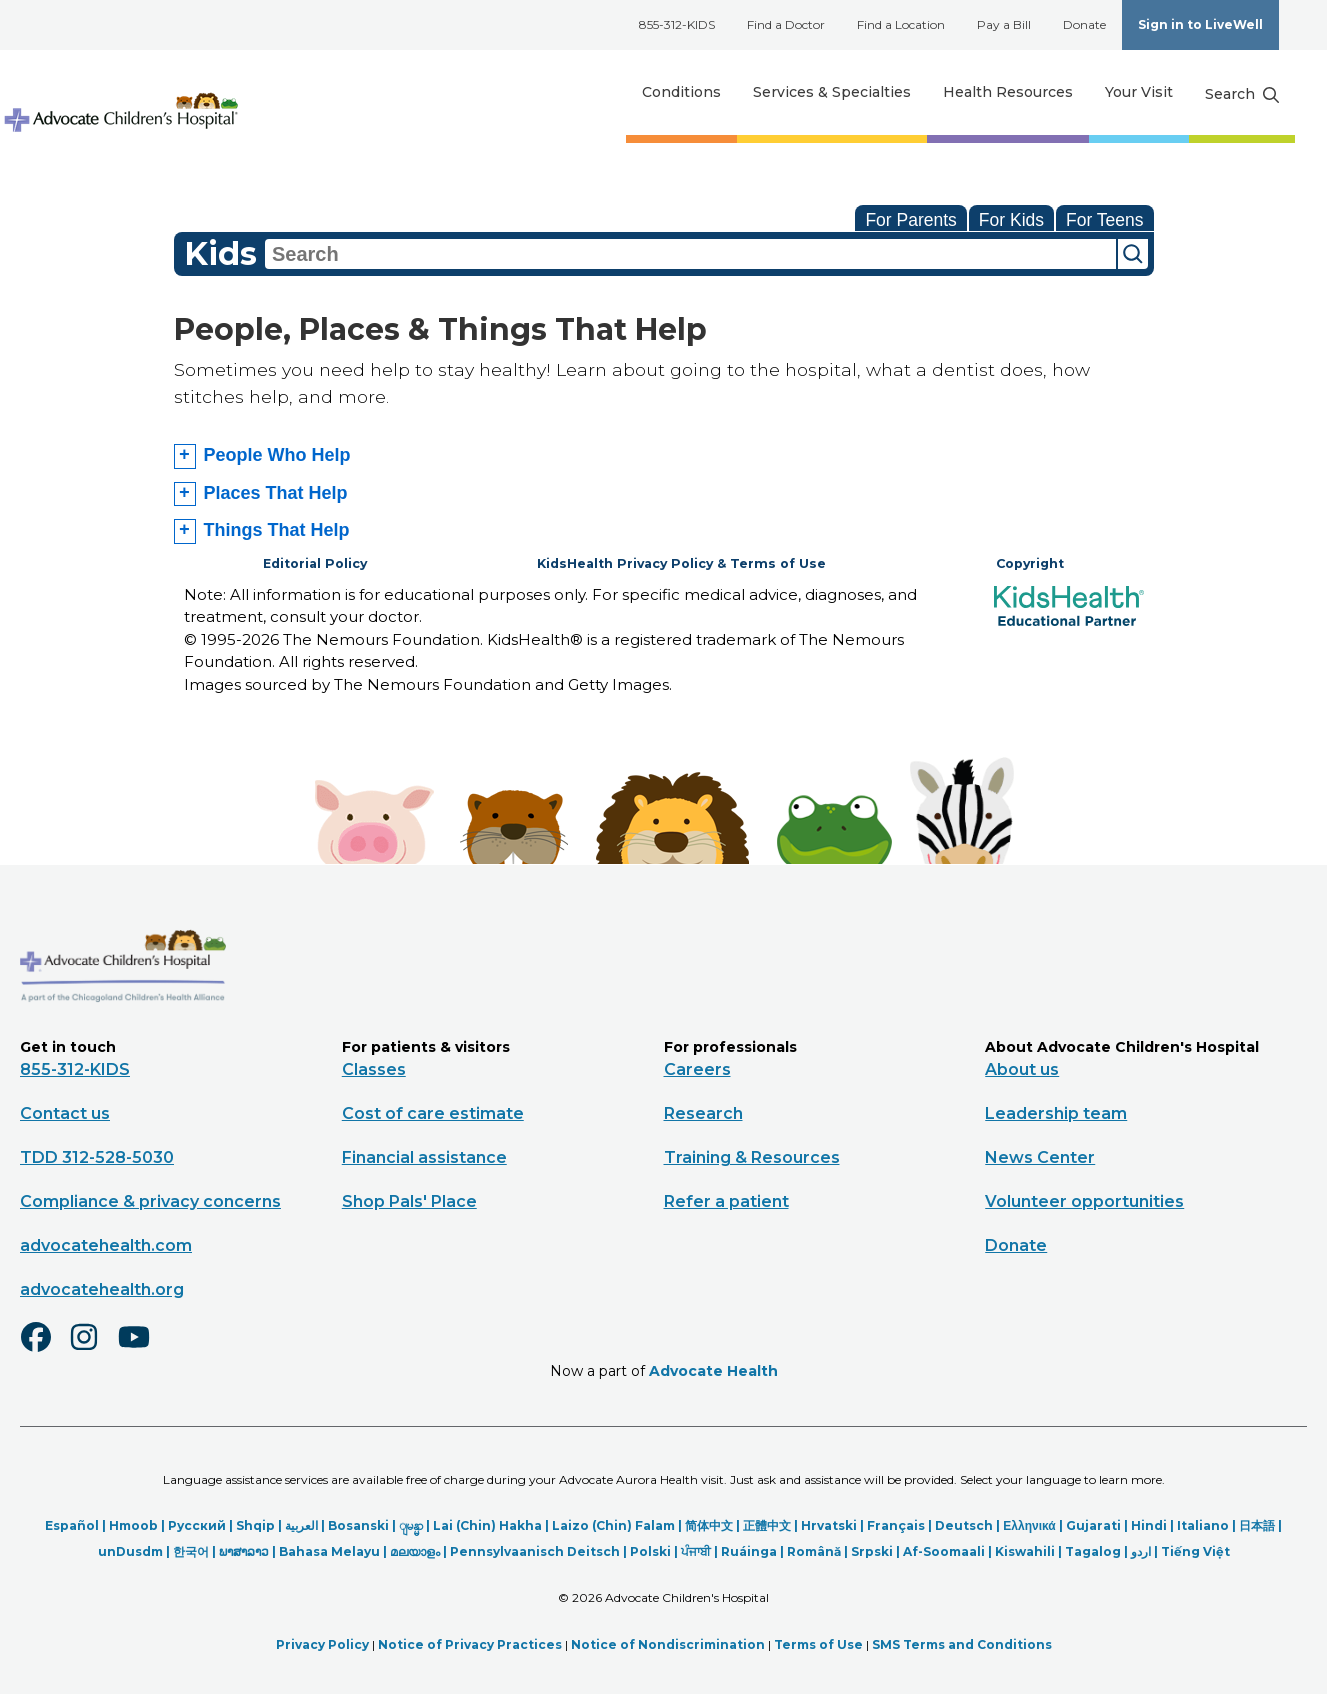  Describe the element at coordinates (752, 1155) in the screenshot. I see `Training & Resources` at that location.